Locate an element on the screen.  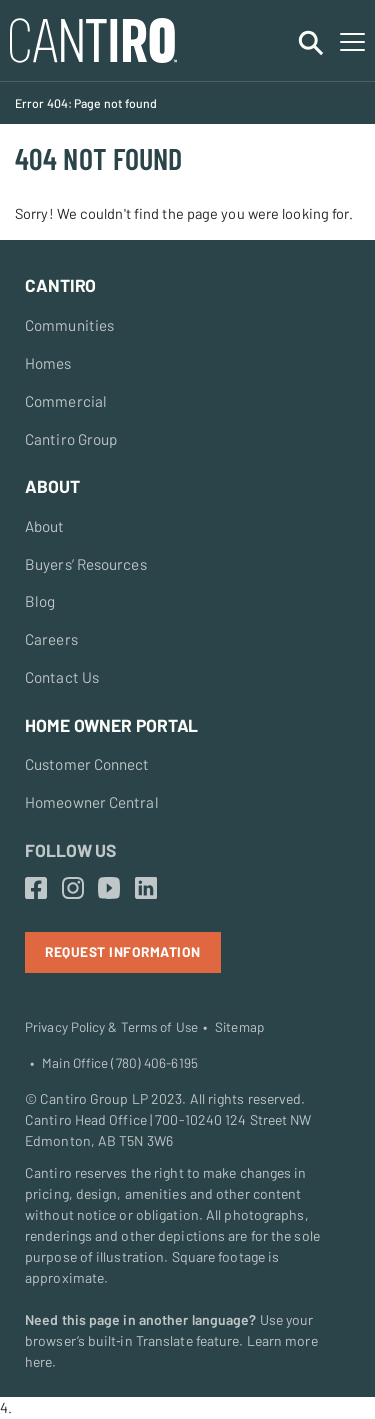
Cantiro Group is located at coordinates (71, 439).